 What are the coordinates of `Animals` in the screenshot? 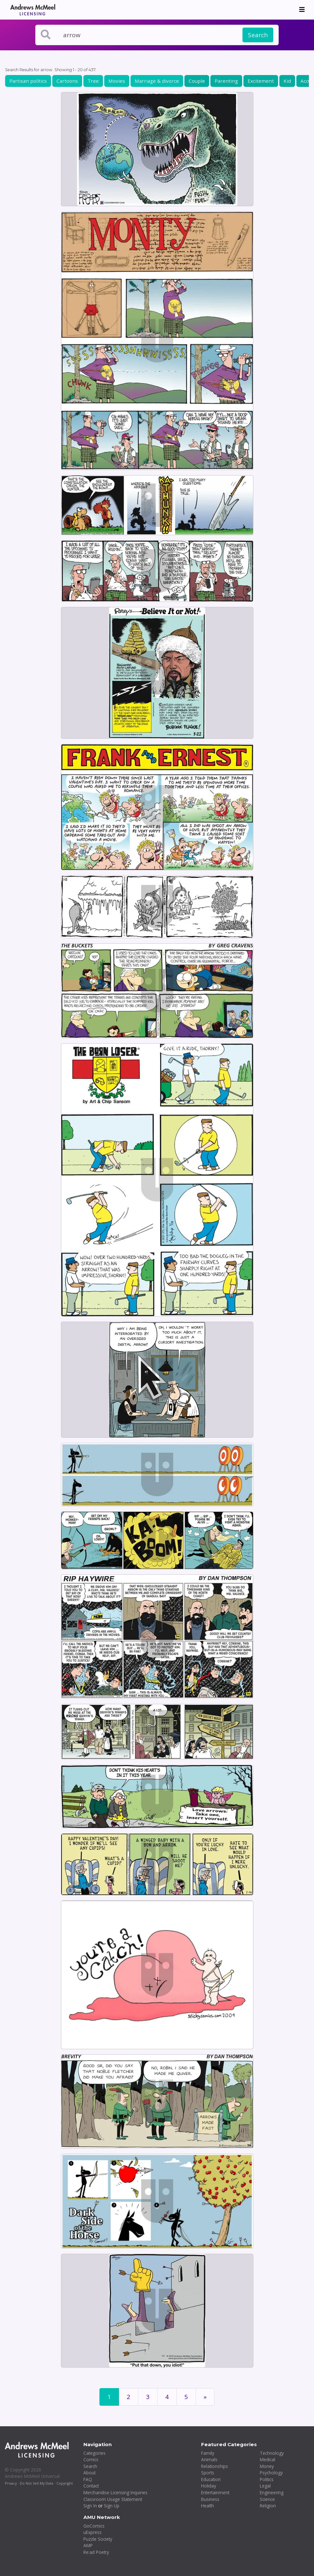 It's located at (209, 2459).